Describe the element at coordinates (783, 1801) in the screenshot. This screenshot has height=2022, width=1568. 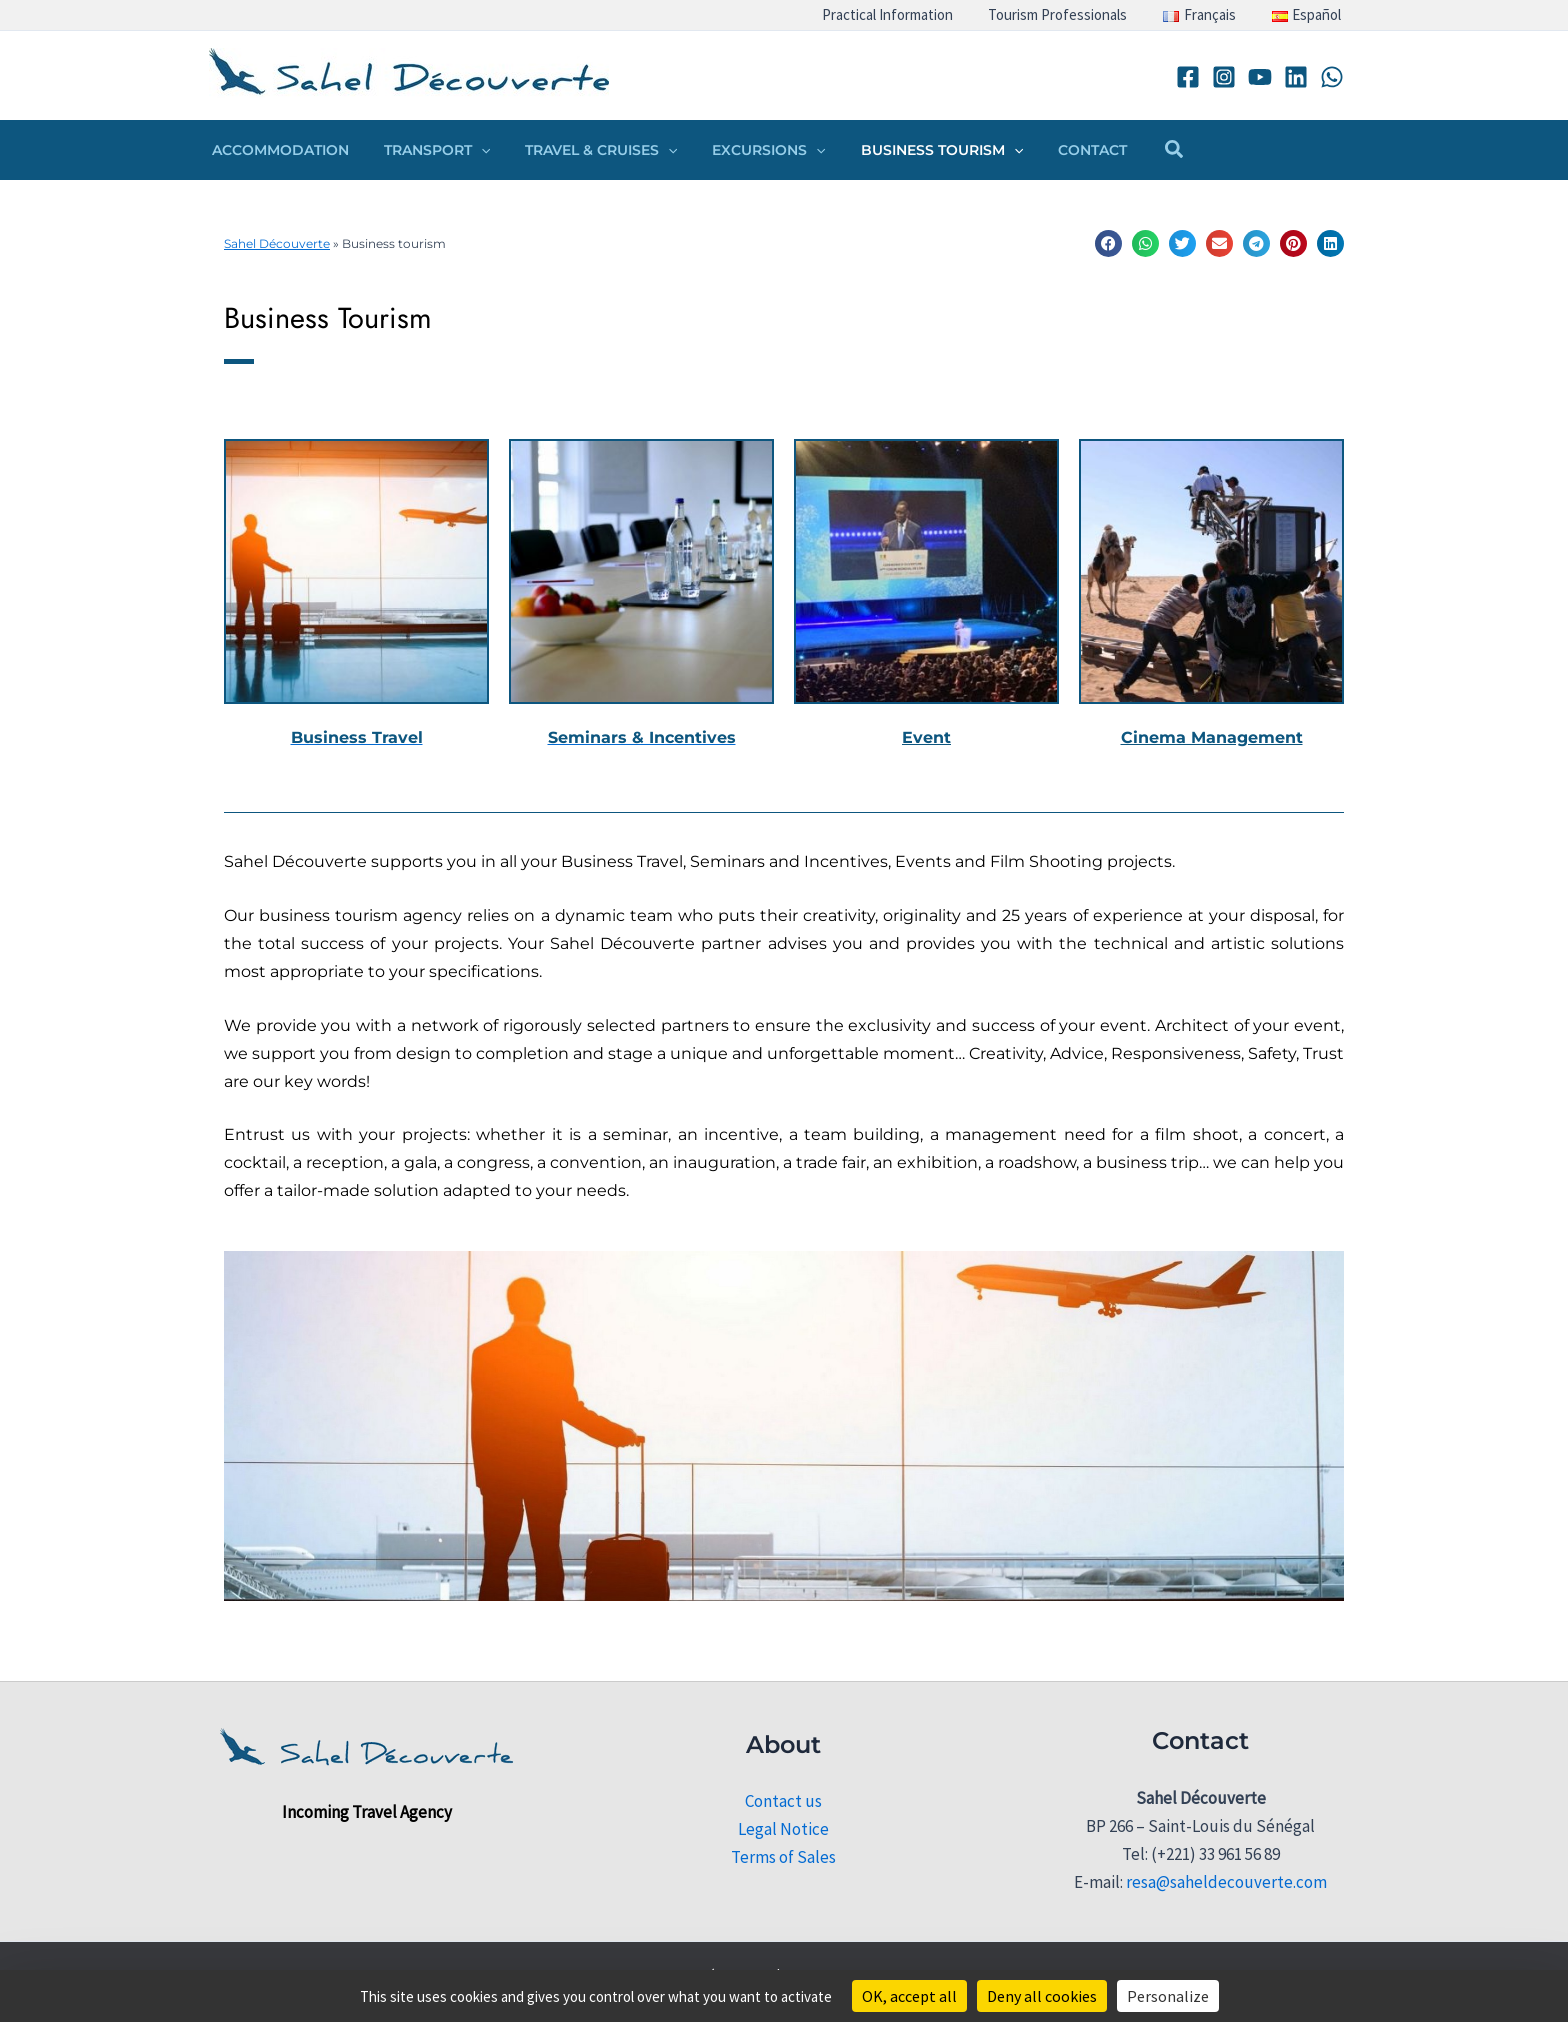
I see `Contact us` at that location.